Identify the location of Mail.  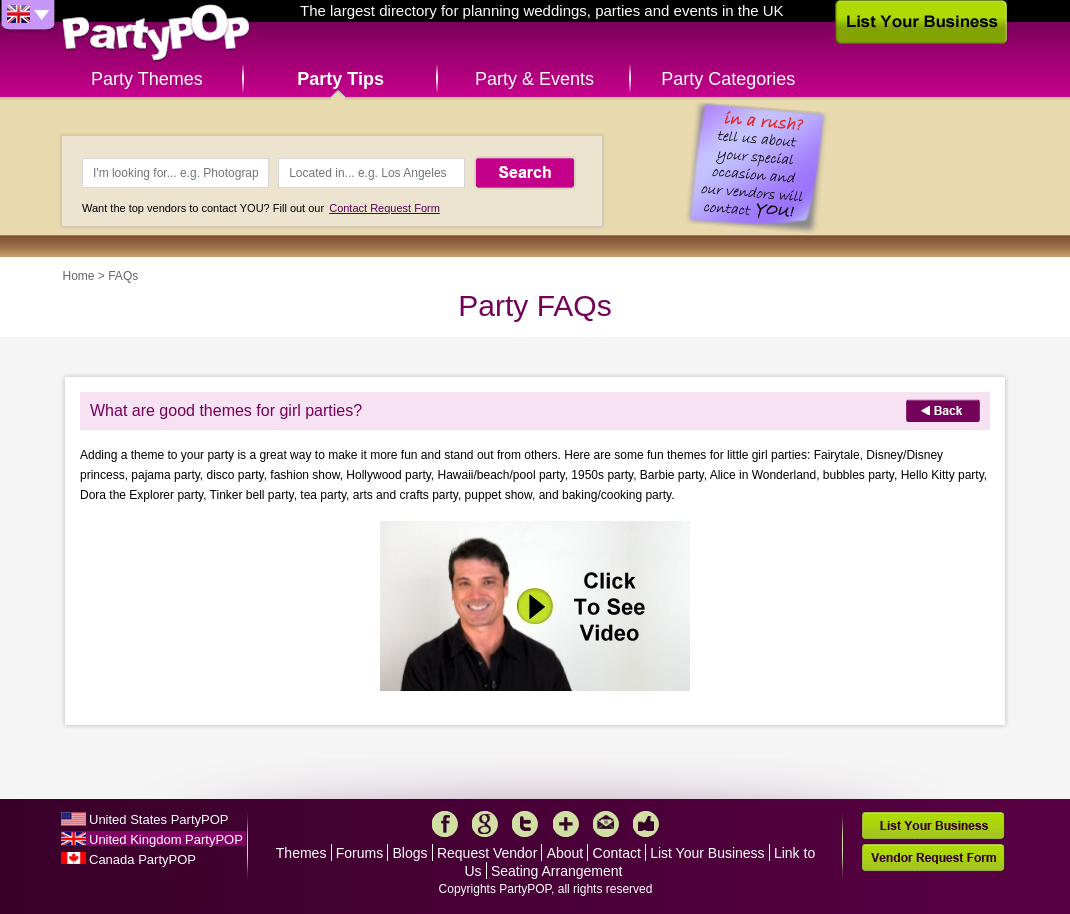
(606, 824).